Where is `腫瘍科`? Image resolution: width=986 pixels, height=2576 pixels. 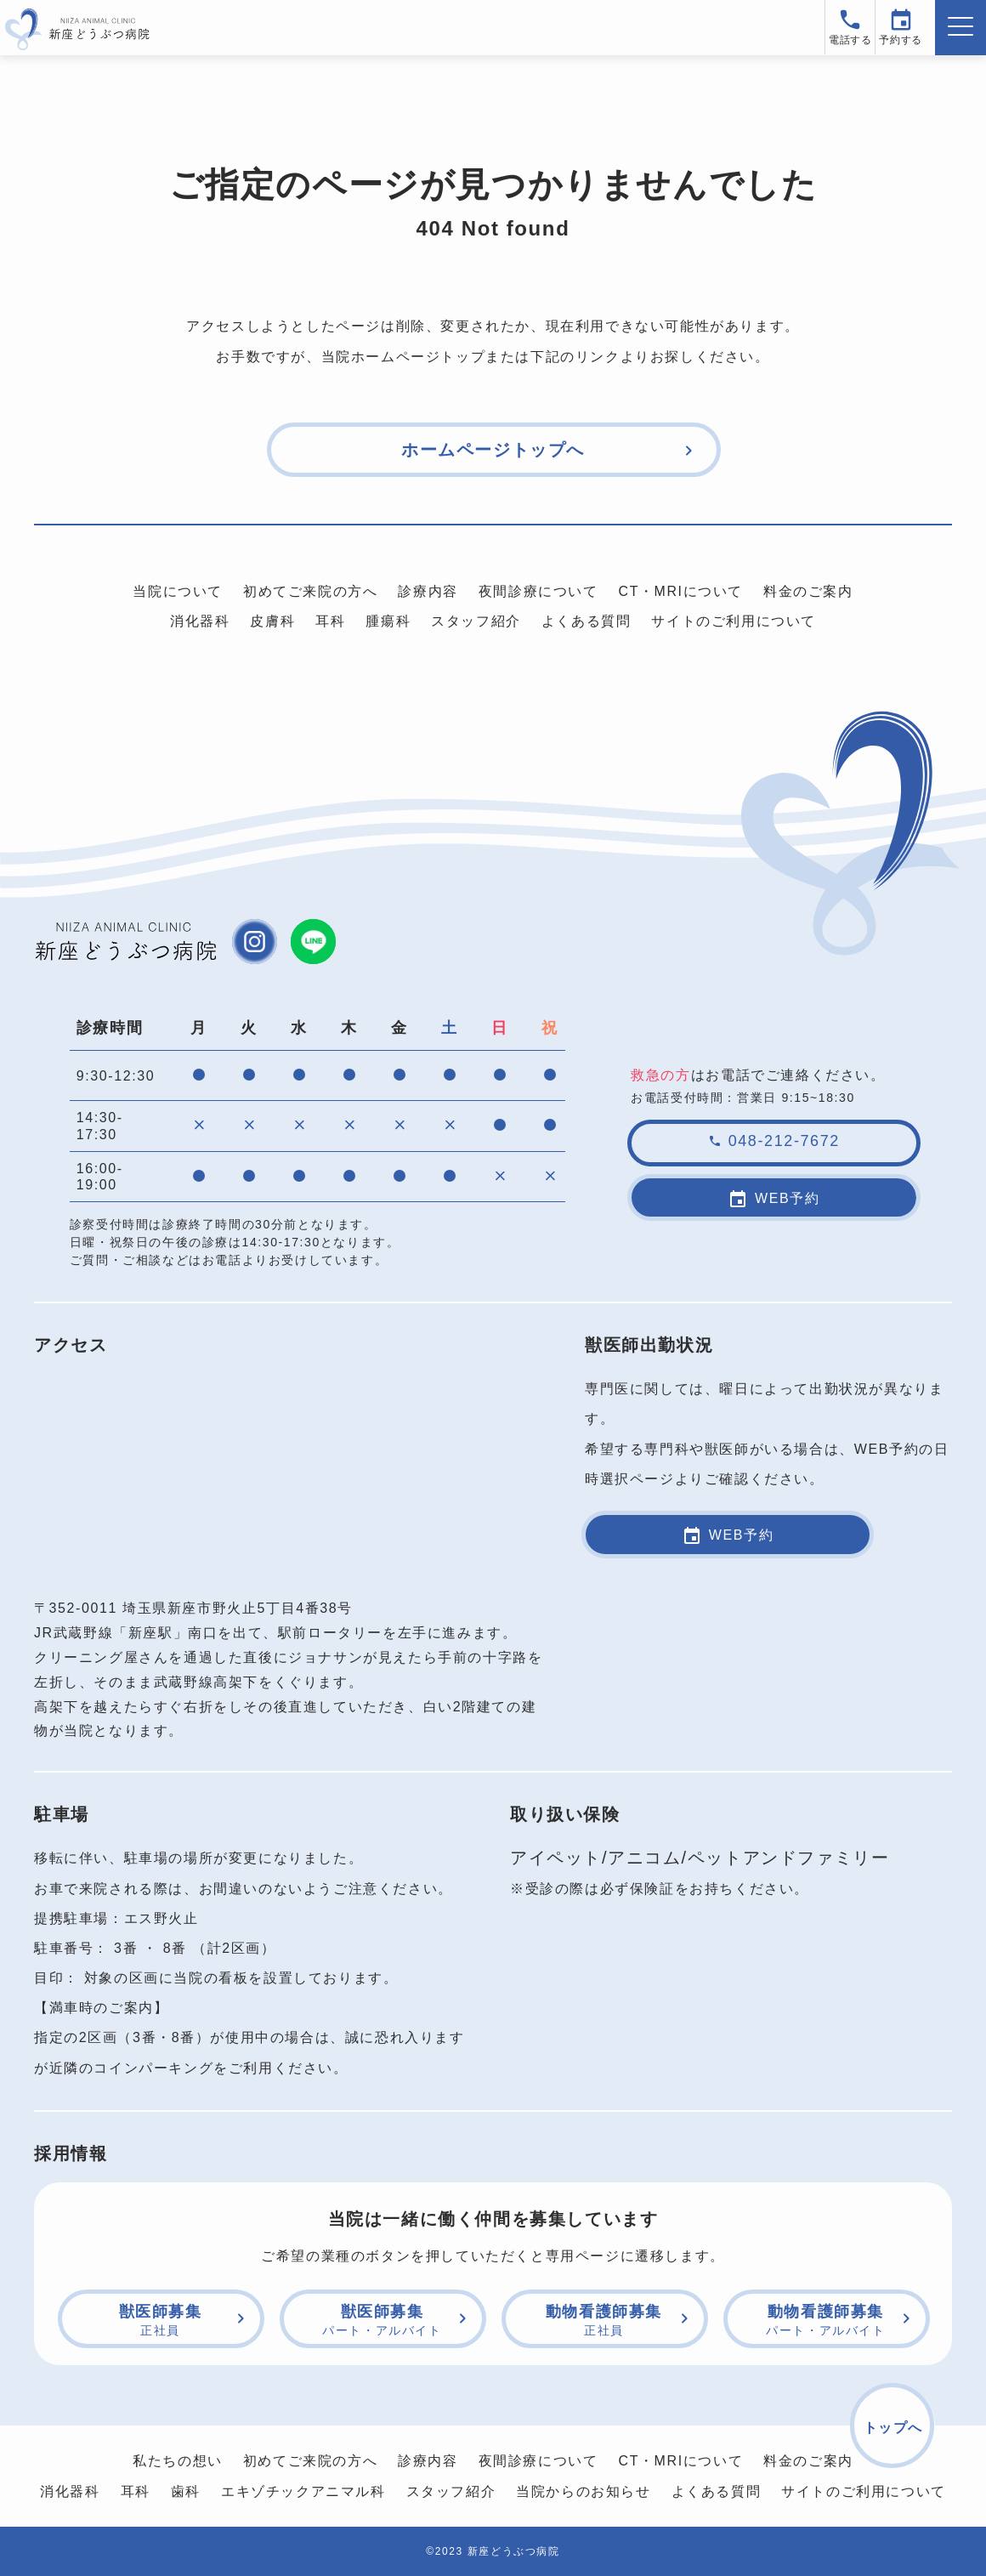
腫瘍科 is located at coordinates (388, 621).